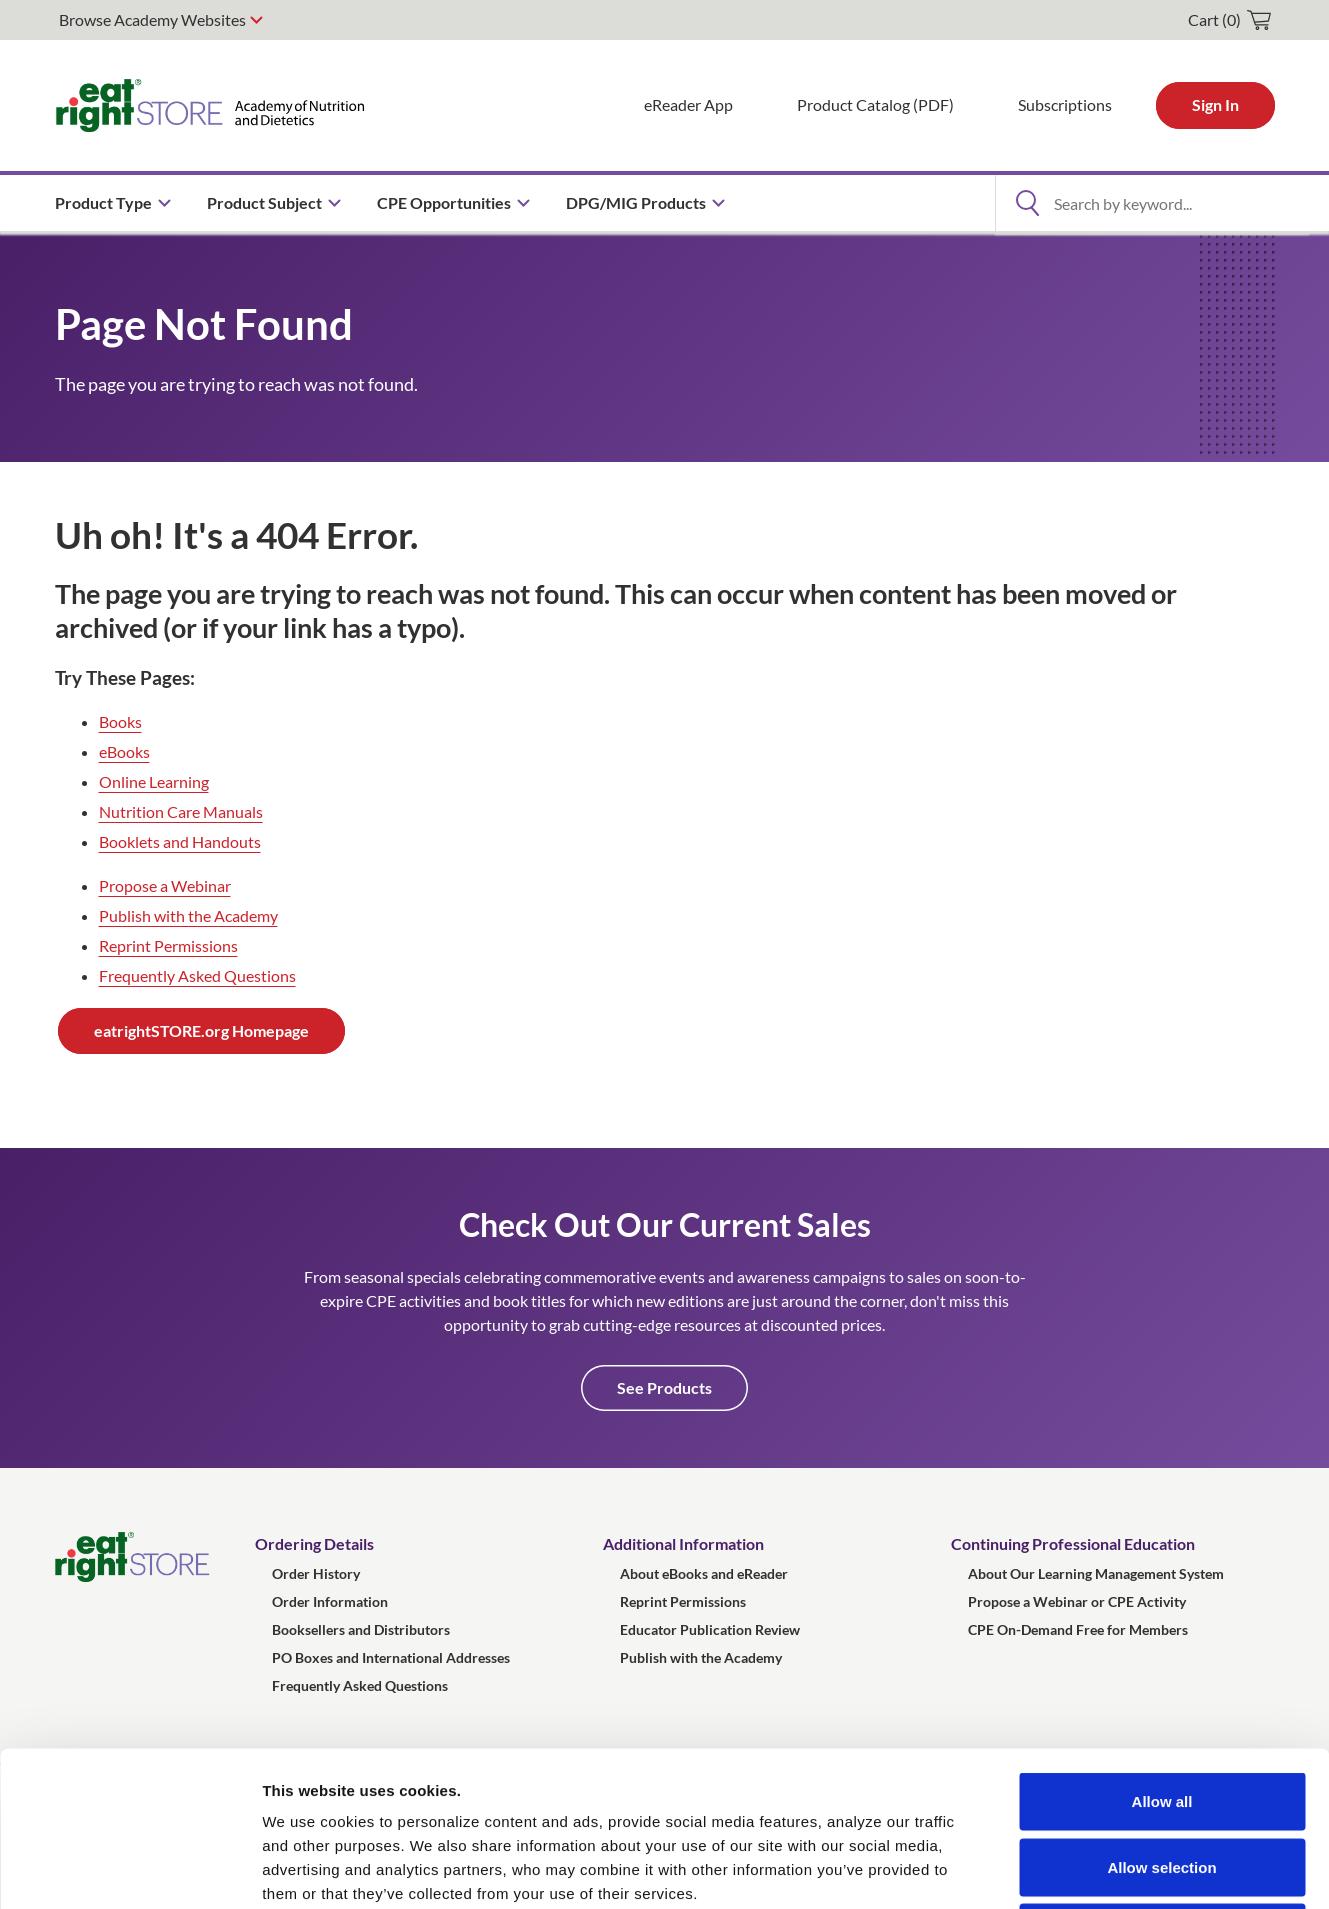 Image resolution: width=1329 pixels, height=1909 pixels. Describe the element at coordinates (180, 841) in the screenshot. I see `Booklets and Handouts` at that location.